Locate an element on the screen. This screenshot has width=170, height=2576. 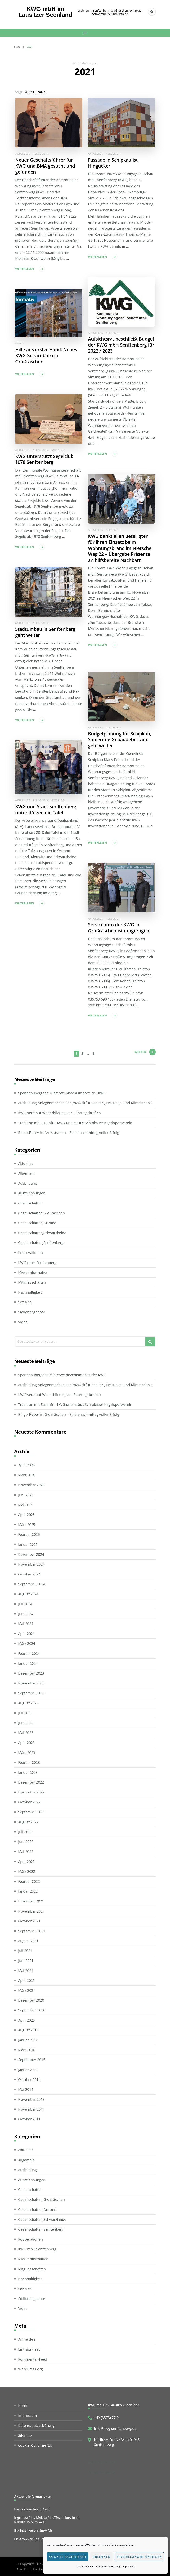
September 2023 is located at coordinates (31, 1693).